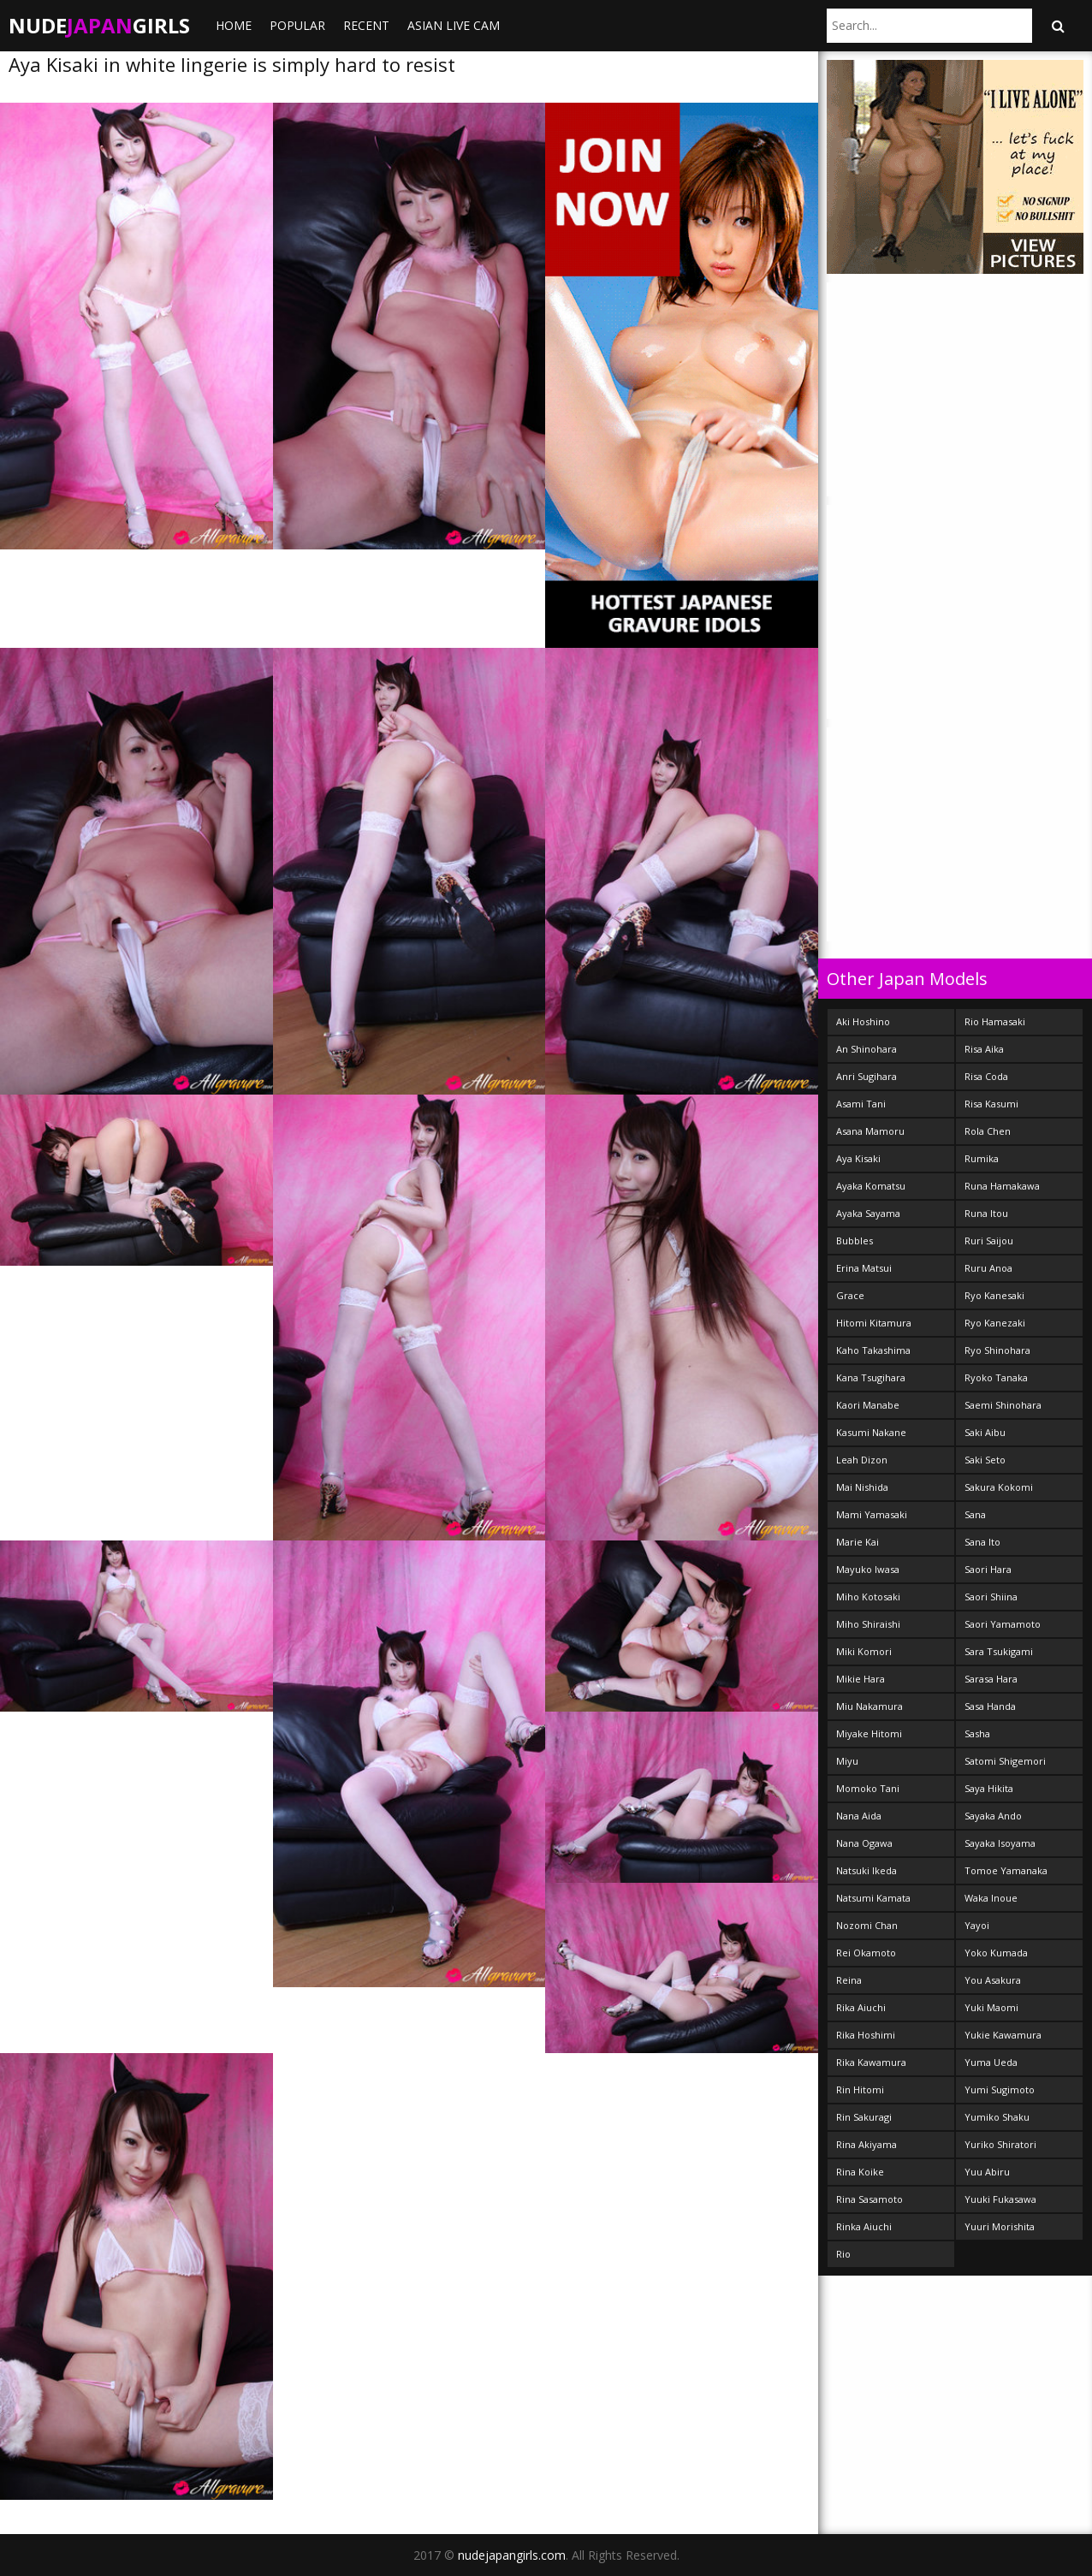  Describe the element at coordinates (864, 2226) in the screenshot. I see `Rinka Aiuchi` at that location.